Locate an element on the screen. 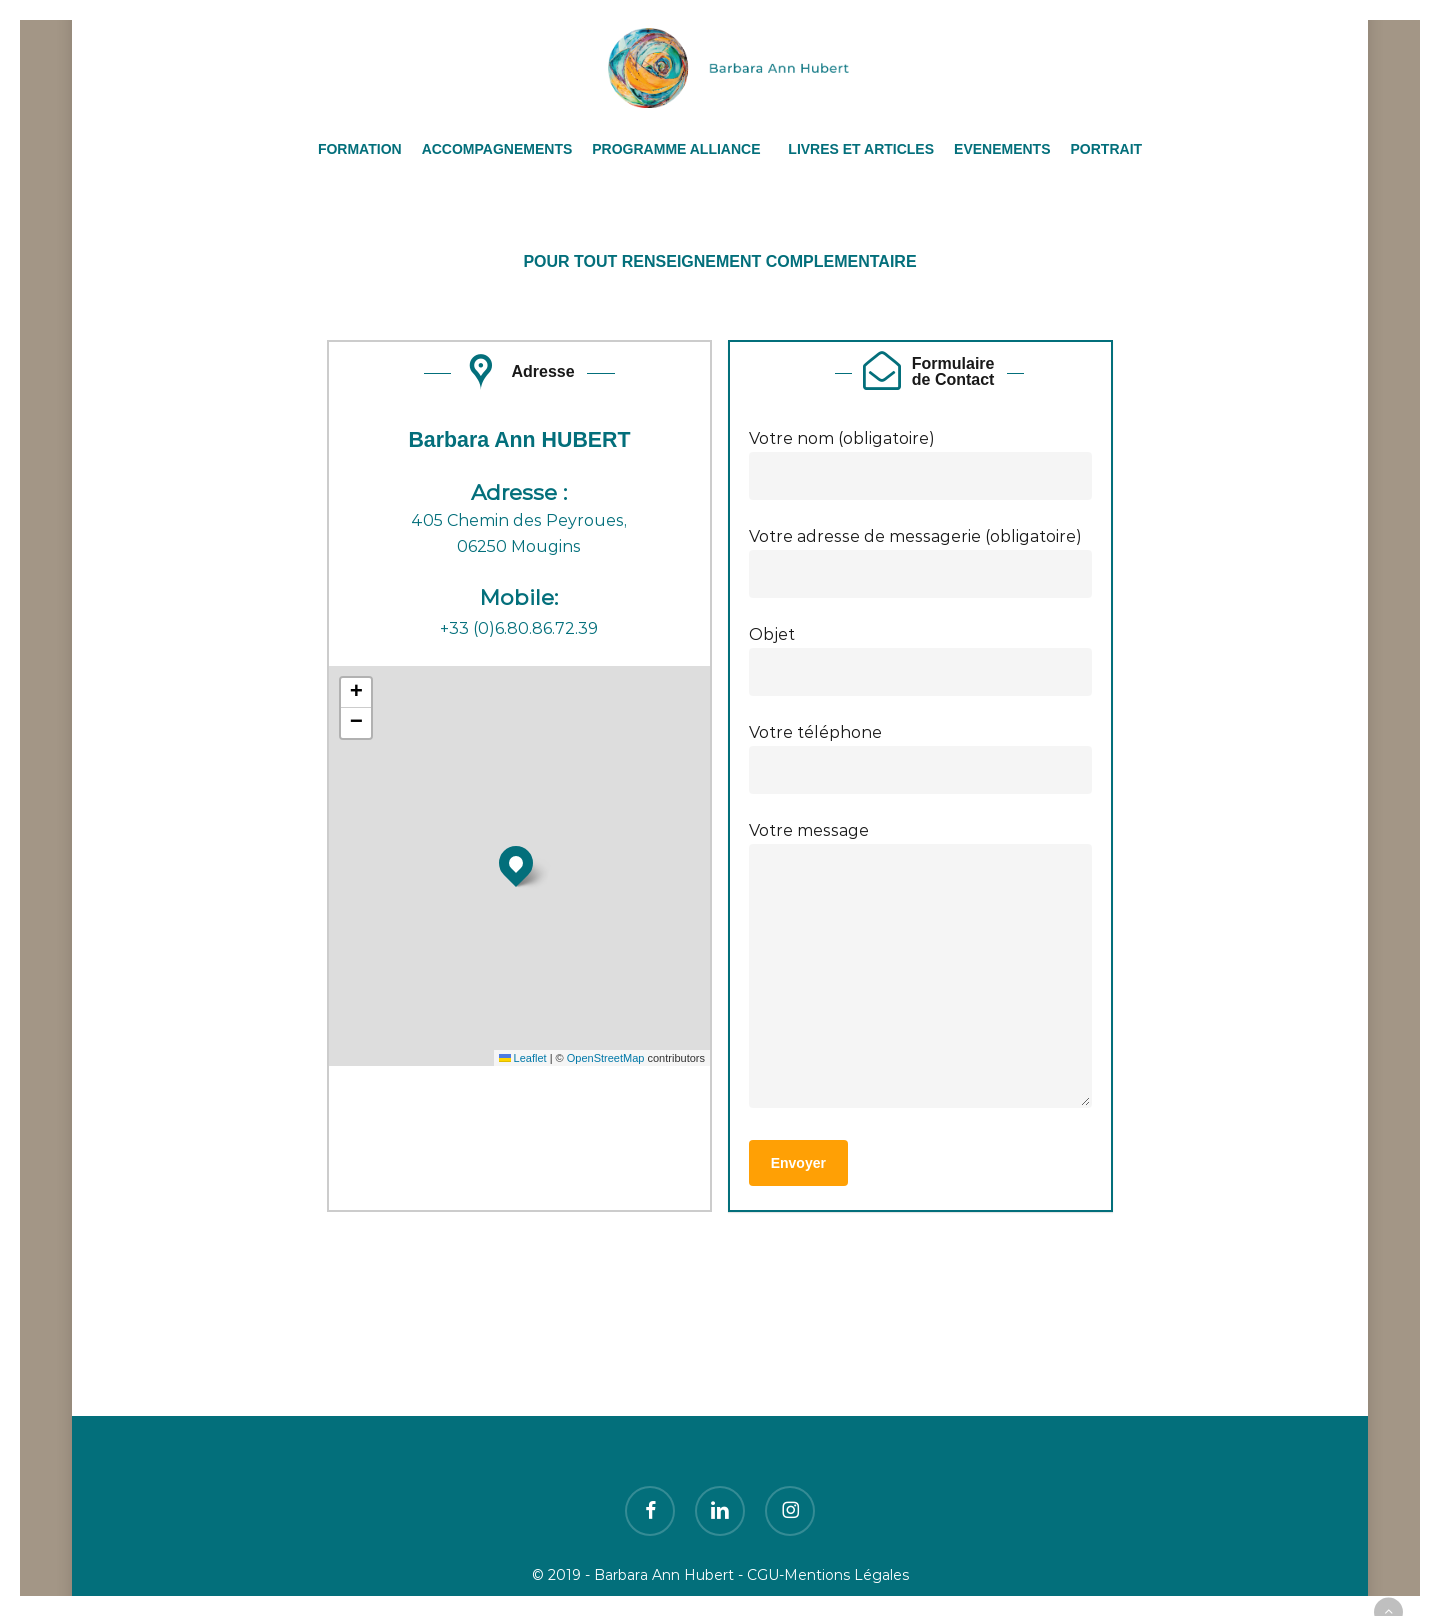 This screenshot has height=1616, width=1440. CGU-Mentions Légales is located at coordinates (828, 1575).